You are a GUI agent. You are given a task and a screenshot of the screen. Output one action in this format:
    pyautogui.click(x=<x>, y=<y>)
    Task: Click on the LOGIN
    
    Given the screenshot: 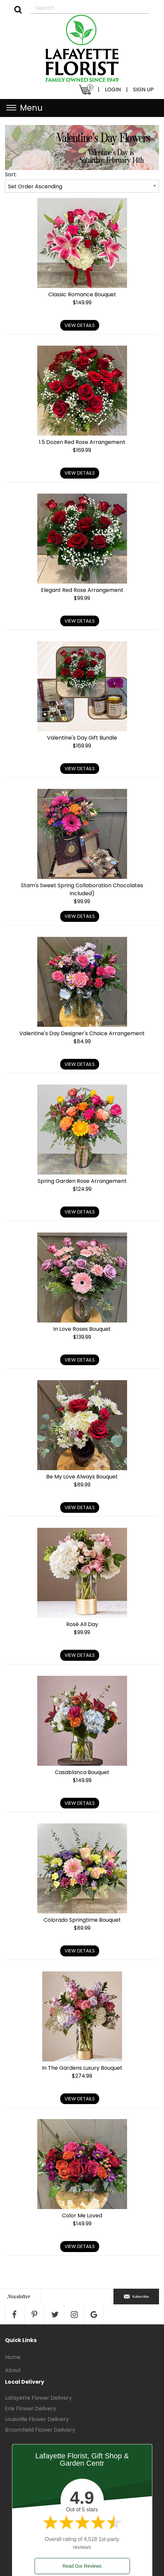 What is the action you would take?
    pyautogui.click(x=113, y=89)
    